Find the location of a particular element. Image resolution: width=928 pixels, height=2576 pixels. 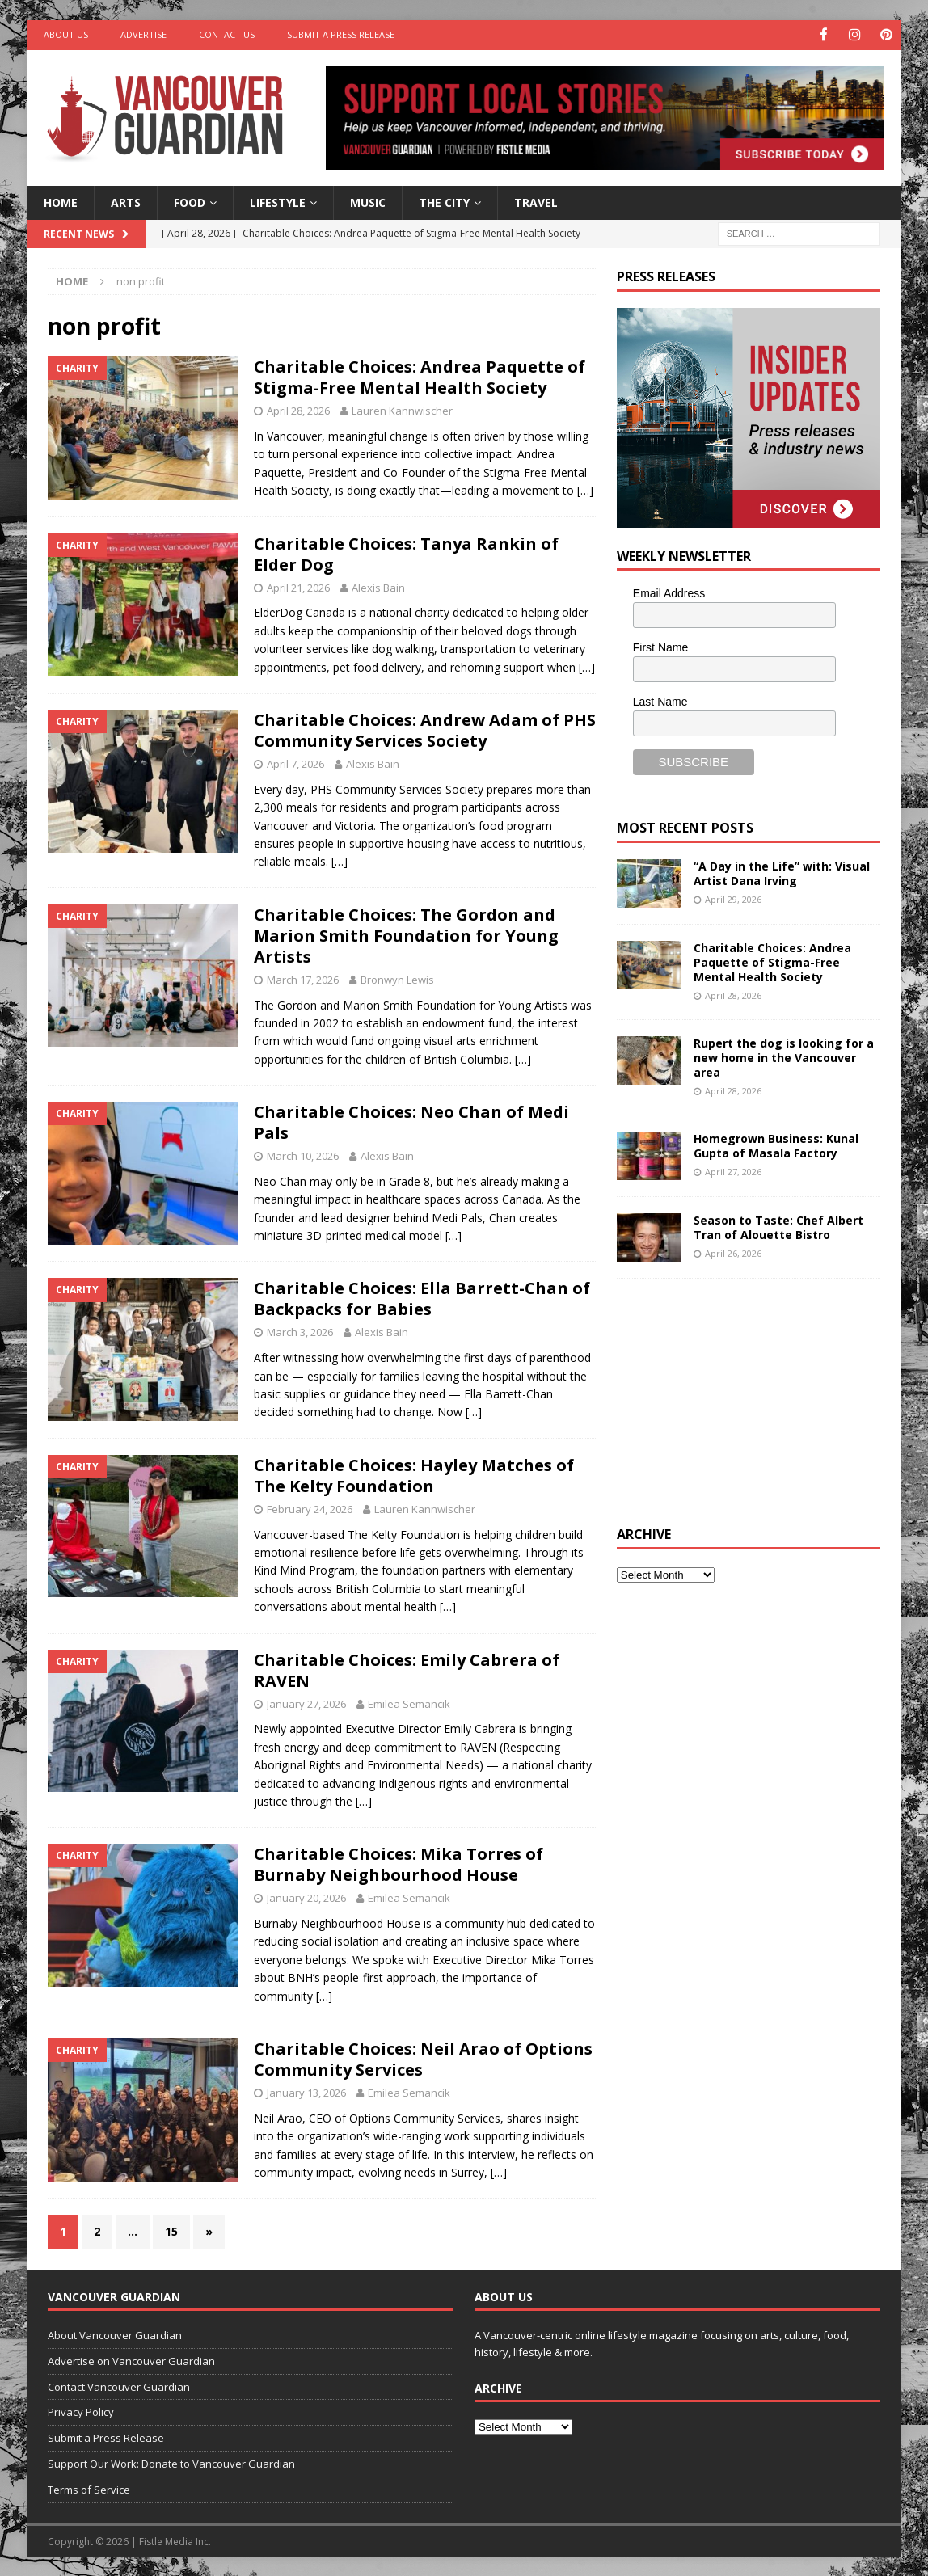

March 3, 2026 is located at coordinates (300, 1331).